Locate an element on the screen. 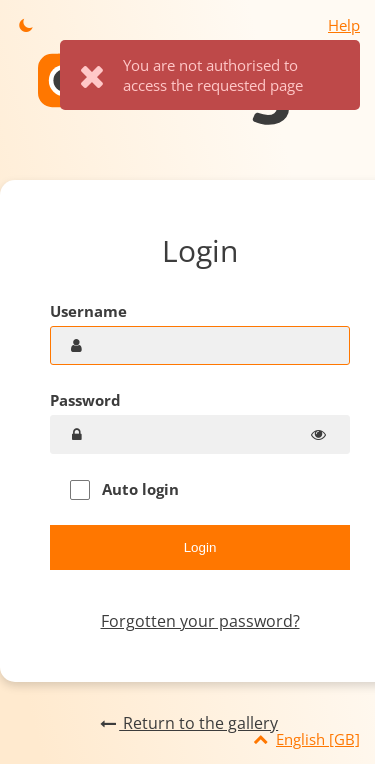 The width and height of the screenshot is (375, 764). Forgotten your password? is located at coordinates (200, 621).